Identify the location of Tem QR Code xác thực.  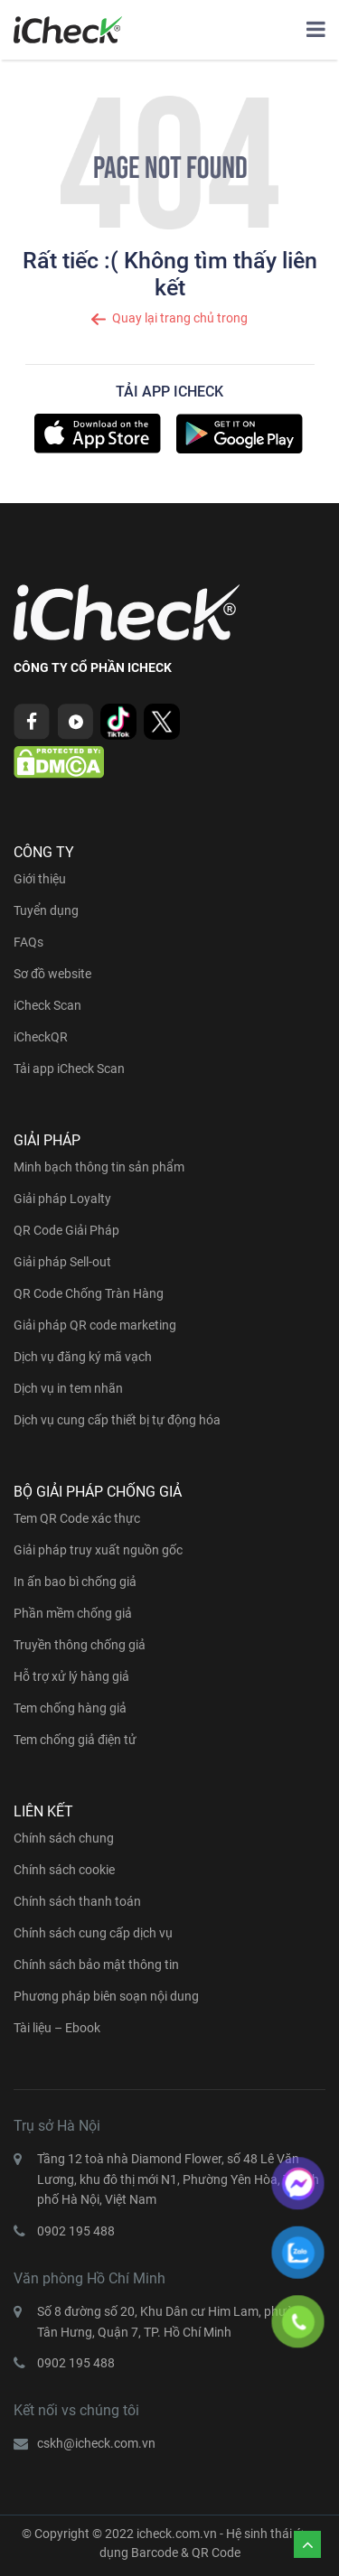
(77, 1518).